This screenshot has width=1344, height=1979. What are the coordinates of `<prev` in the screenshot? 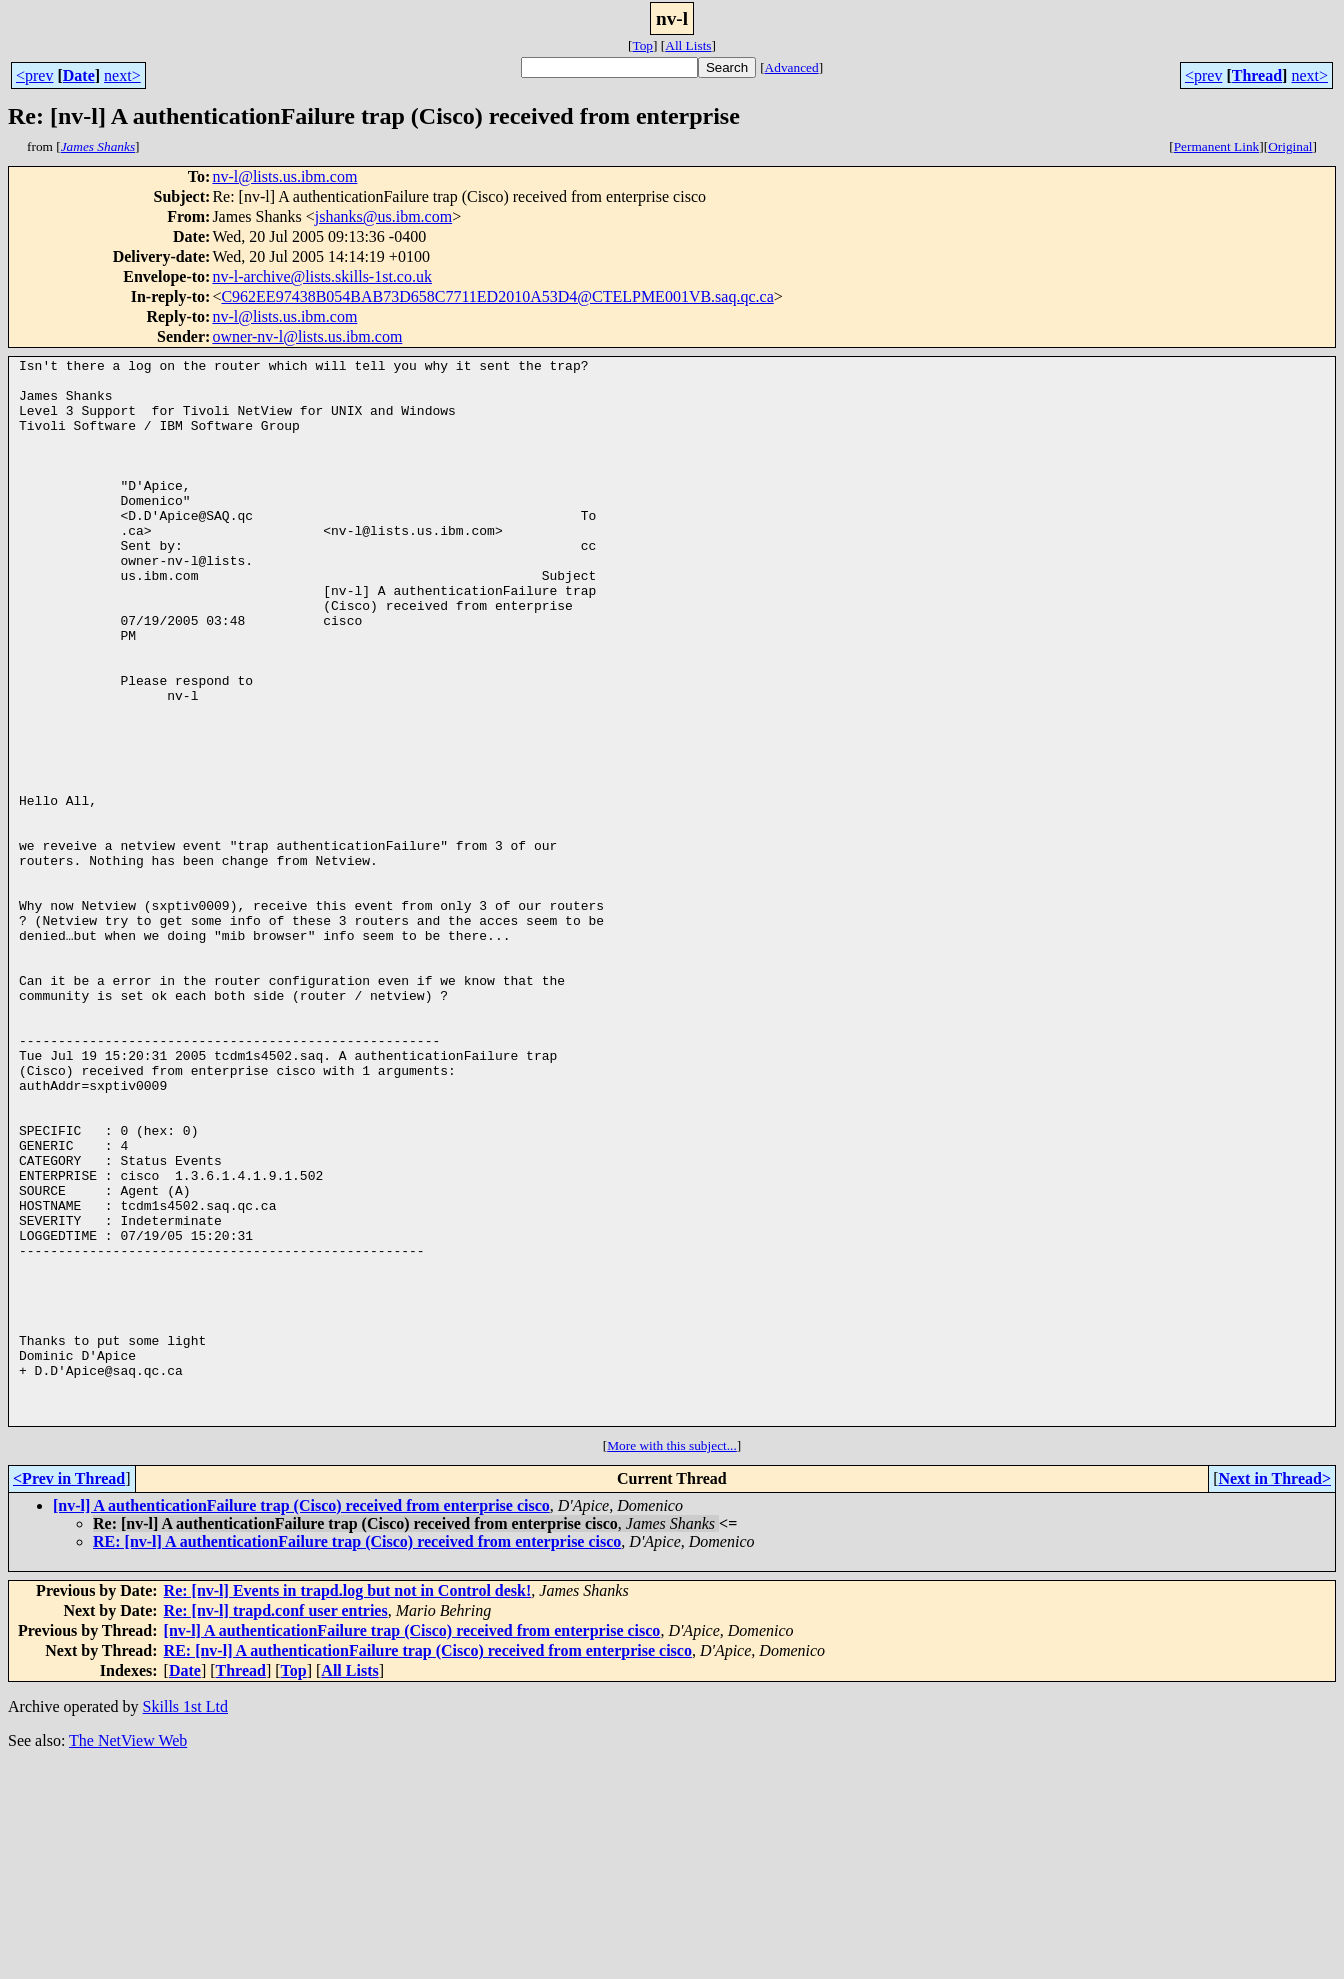 It's located at (34, 75).